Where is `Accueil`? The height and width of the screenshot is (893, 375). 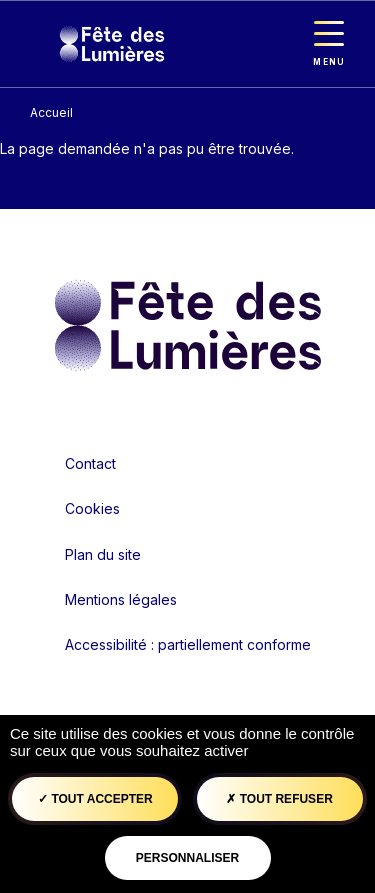 Accueil is located at coordinates (51, 112).